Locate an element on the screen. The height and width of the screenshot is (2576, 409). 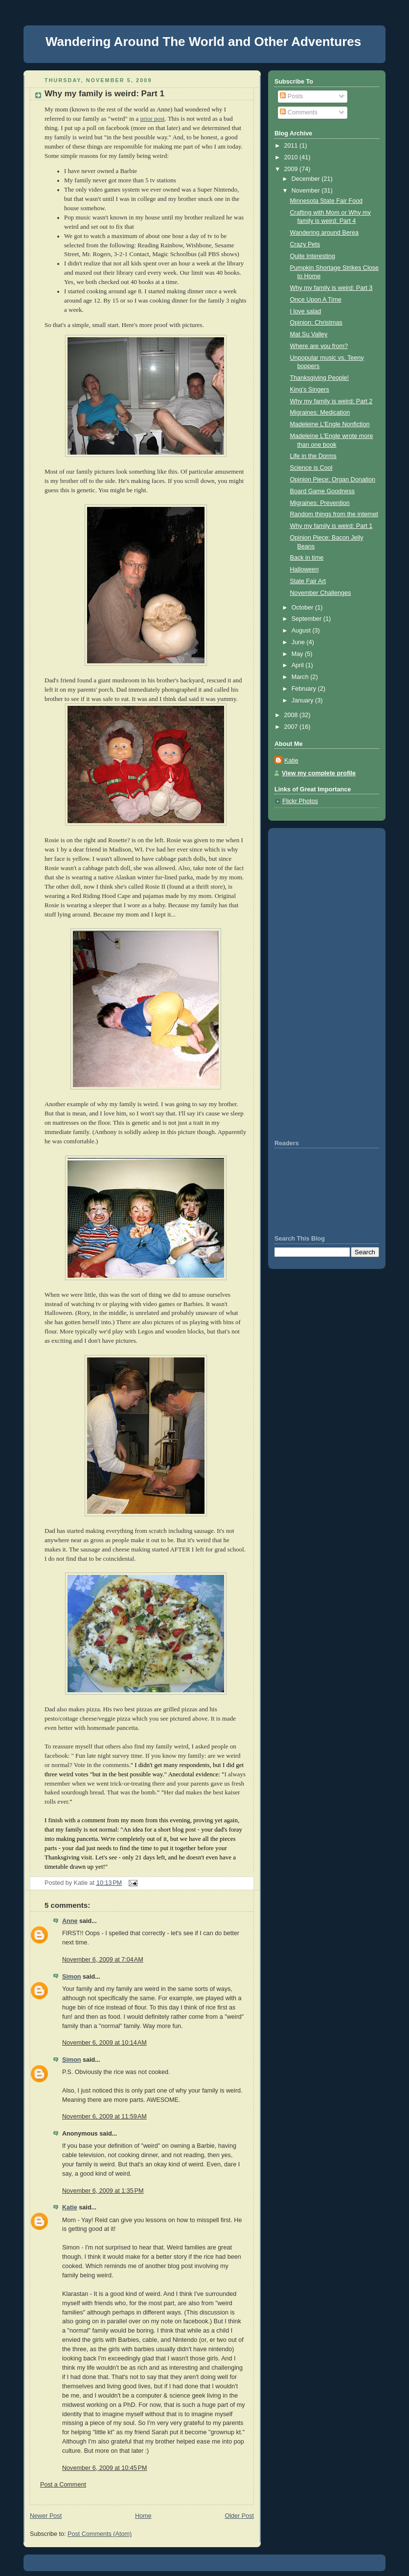
Why my family is weird: Part 1 is located at coordinates (104, 93).